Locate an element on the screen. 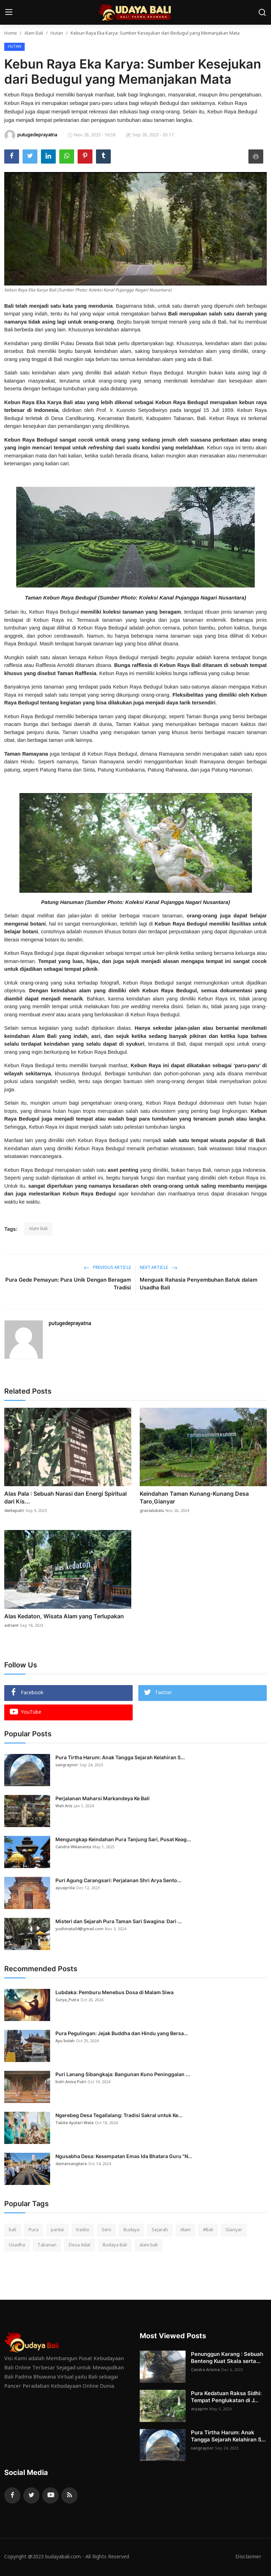 The image size is (271, 2576). pantai is located at coordinates (57, 2230).